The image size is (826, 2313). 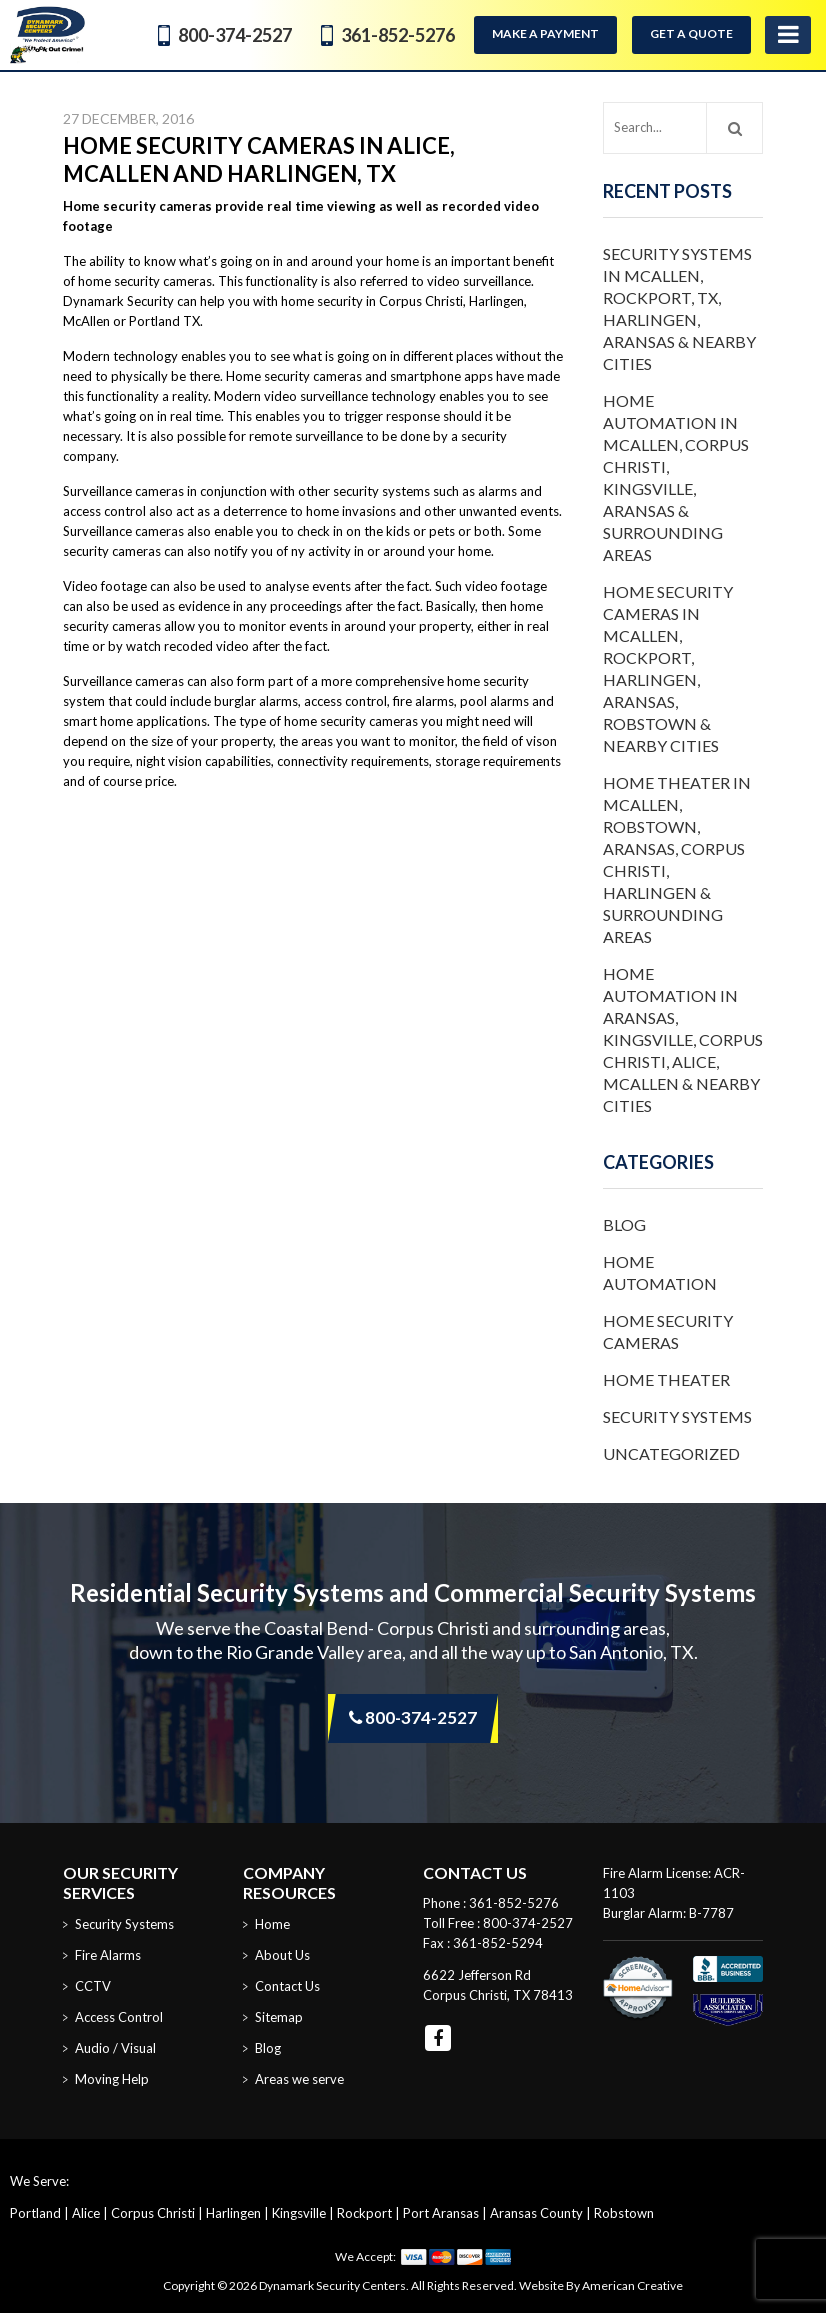 I want to click on Portland, so click(x=35, y=2213).